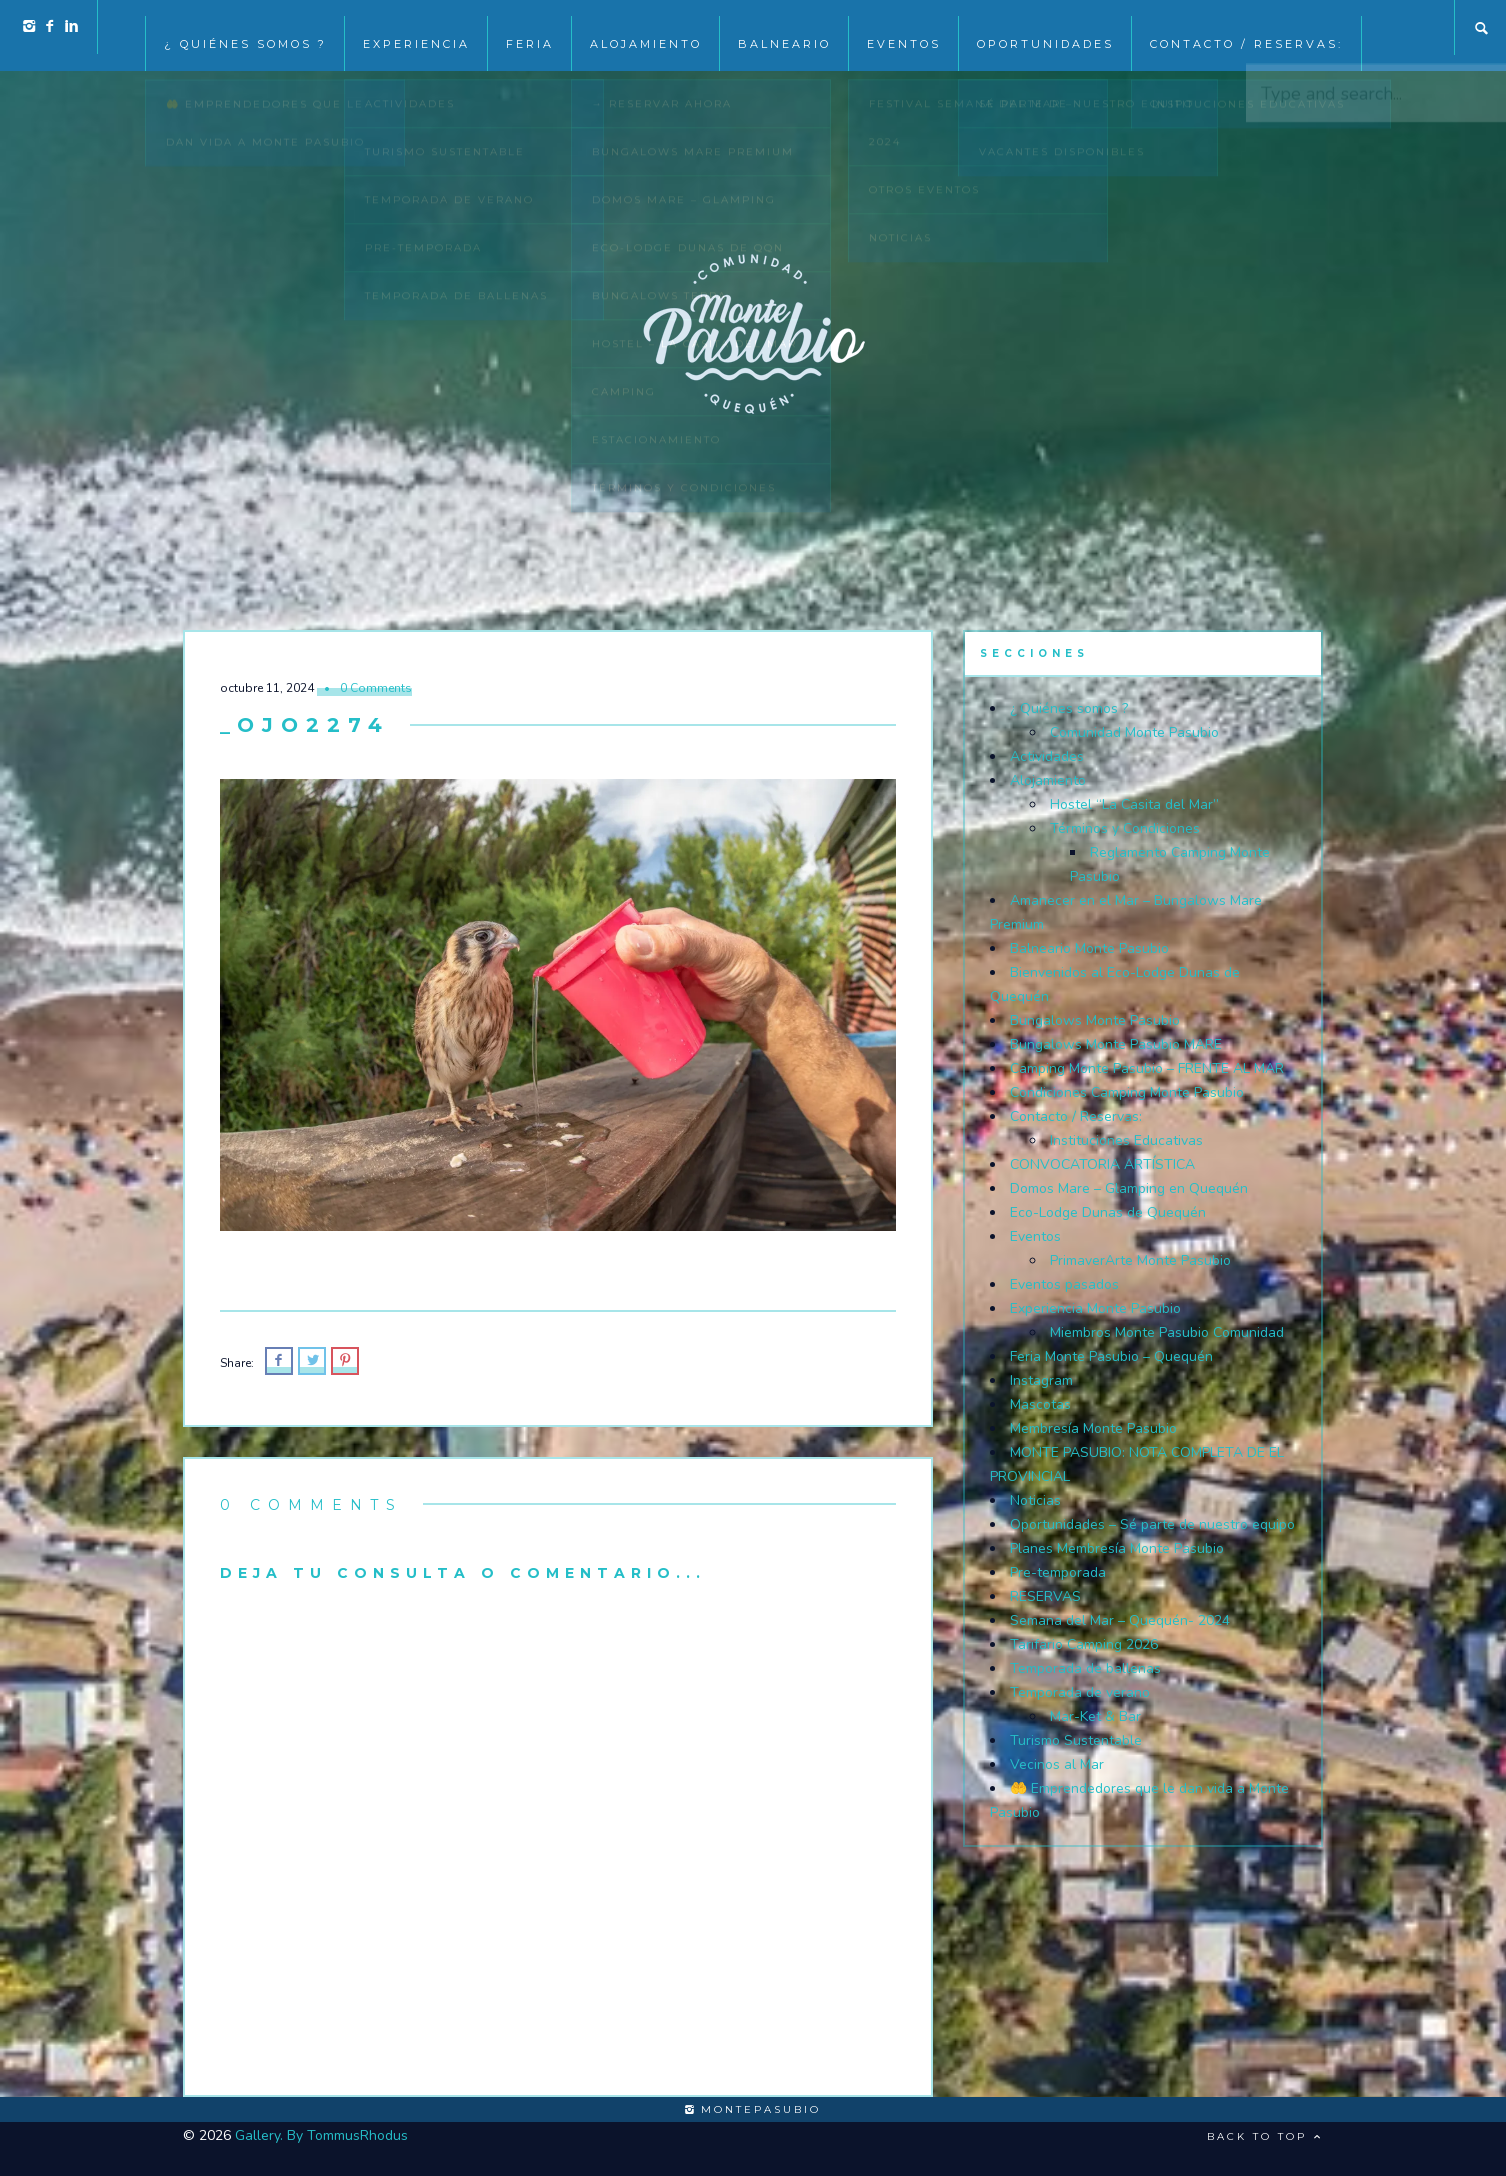  Describe the element at coordinates (1108, 1212) in the screenshot. I see `Eco-Lodge Dunas de Quequén` at that location.